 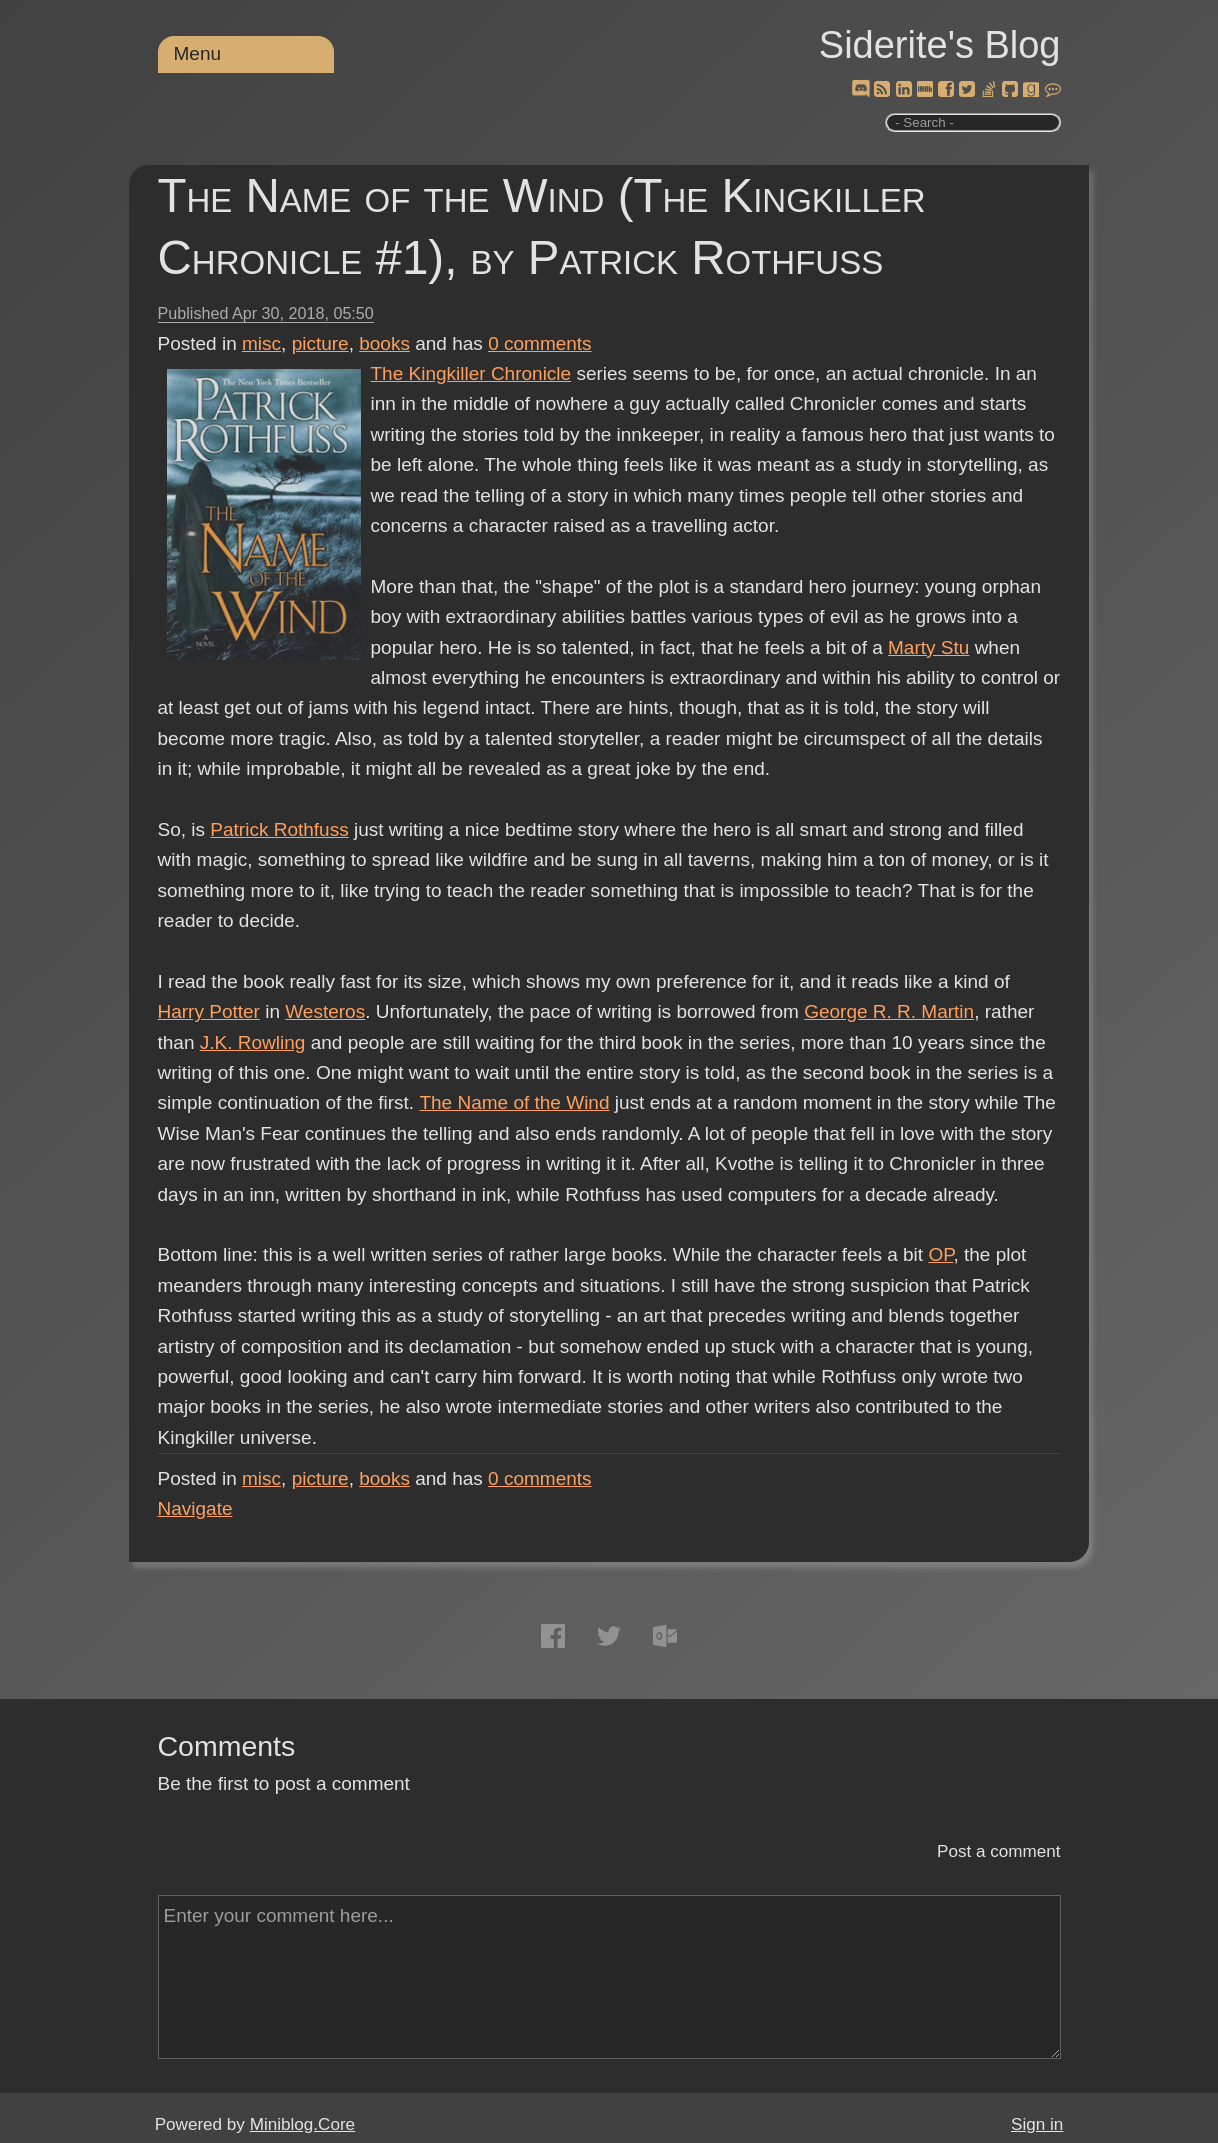 I want to click on misc, so click(x=261, y=343).